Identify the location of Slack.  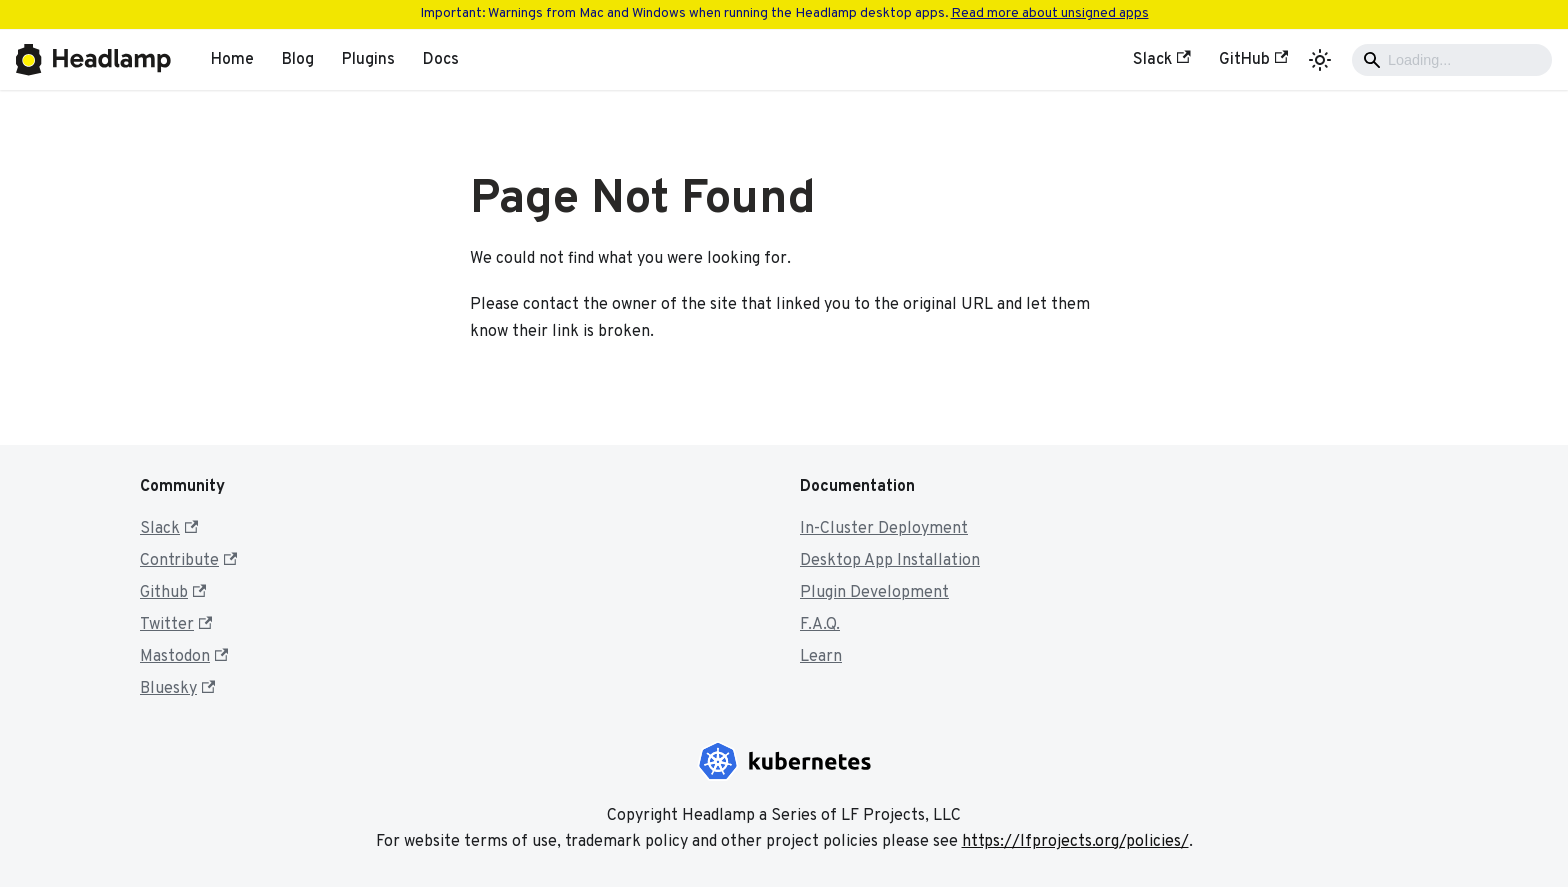
(1161, 60).